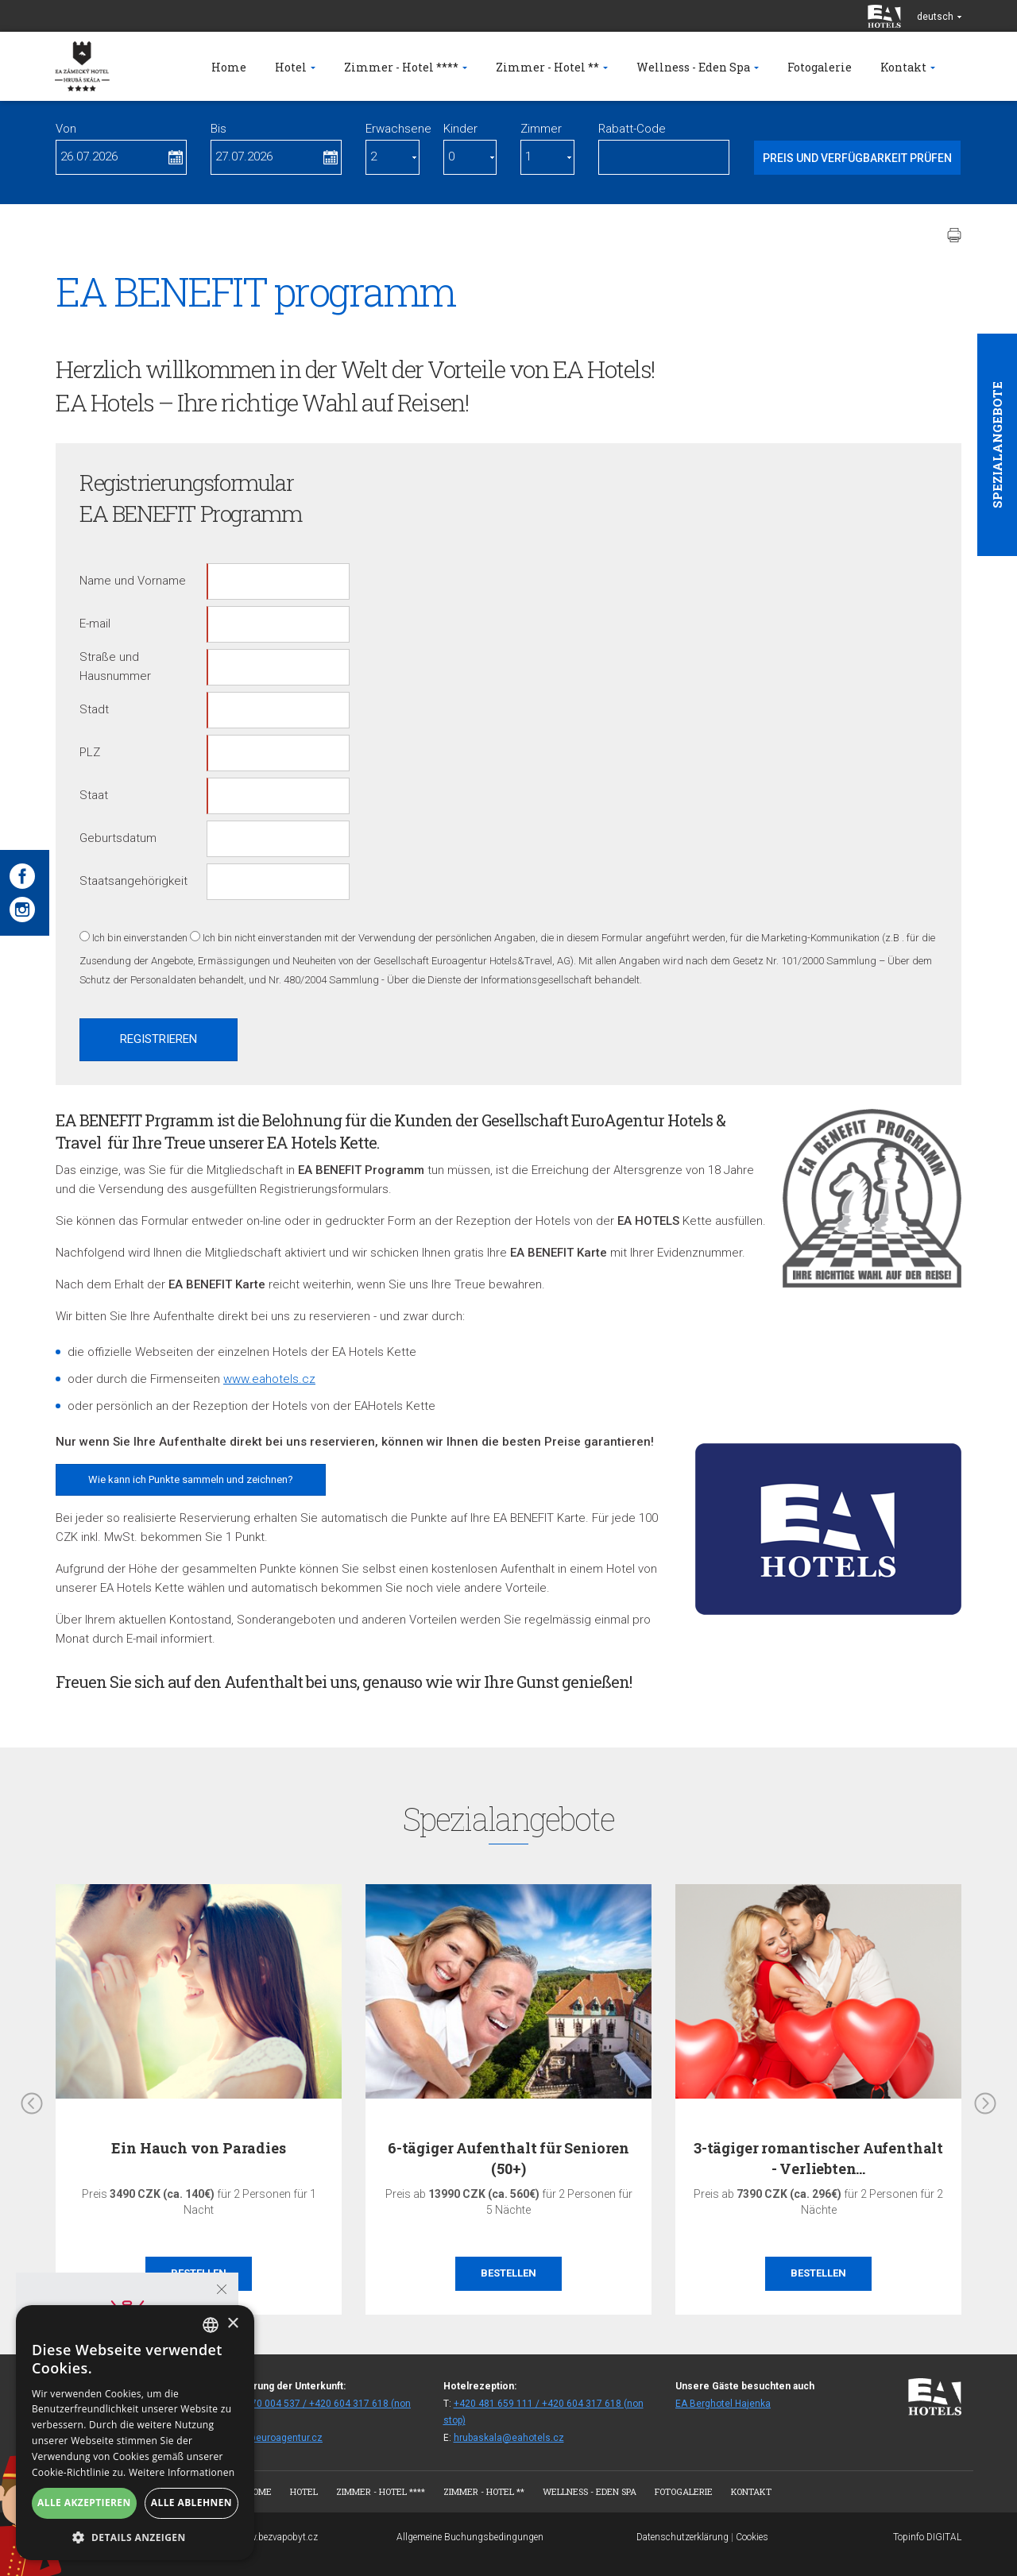 The height and width of the screenshot is (2576, 1017). I want to click on hrubaskala@eahotels.cz, so click(509, 2437).